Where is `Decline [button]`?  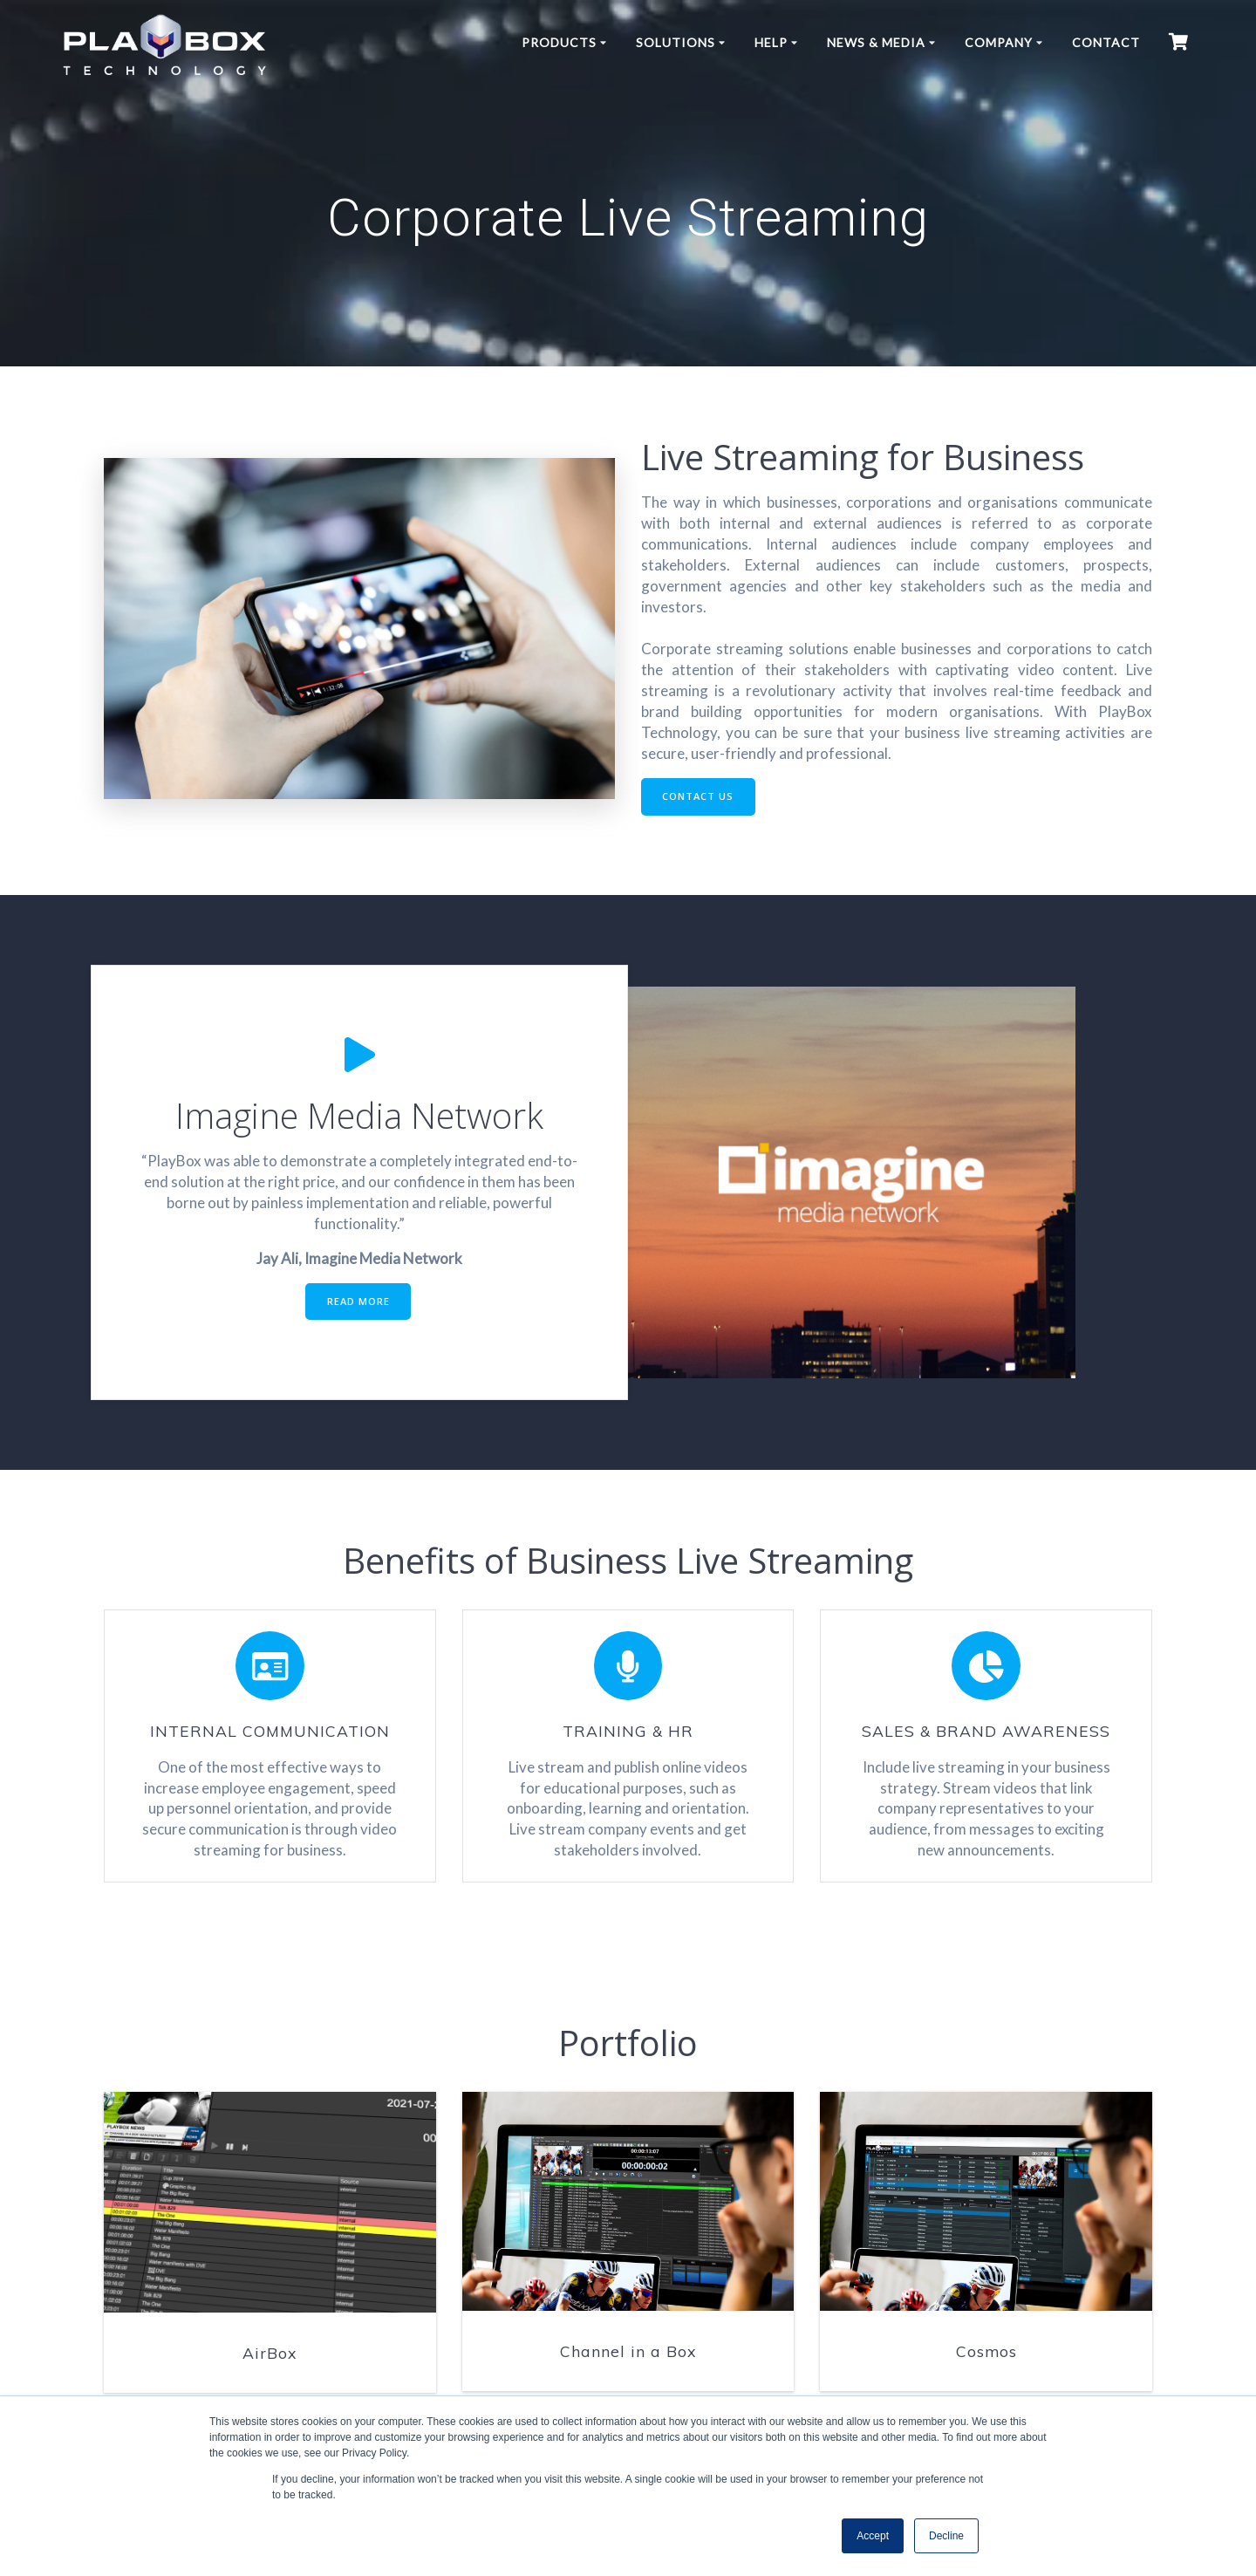
Decline [button] is located at coordinates (946, 2536).